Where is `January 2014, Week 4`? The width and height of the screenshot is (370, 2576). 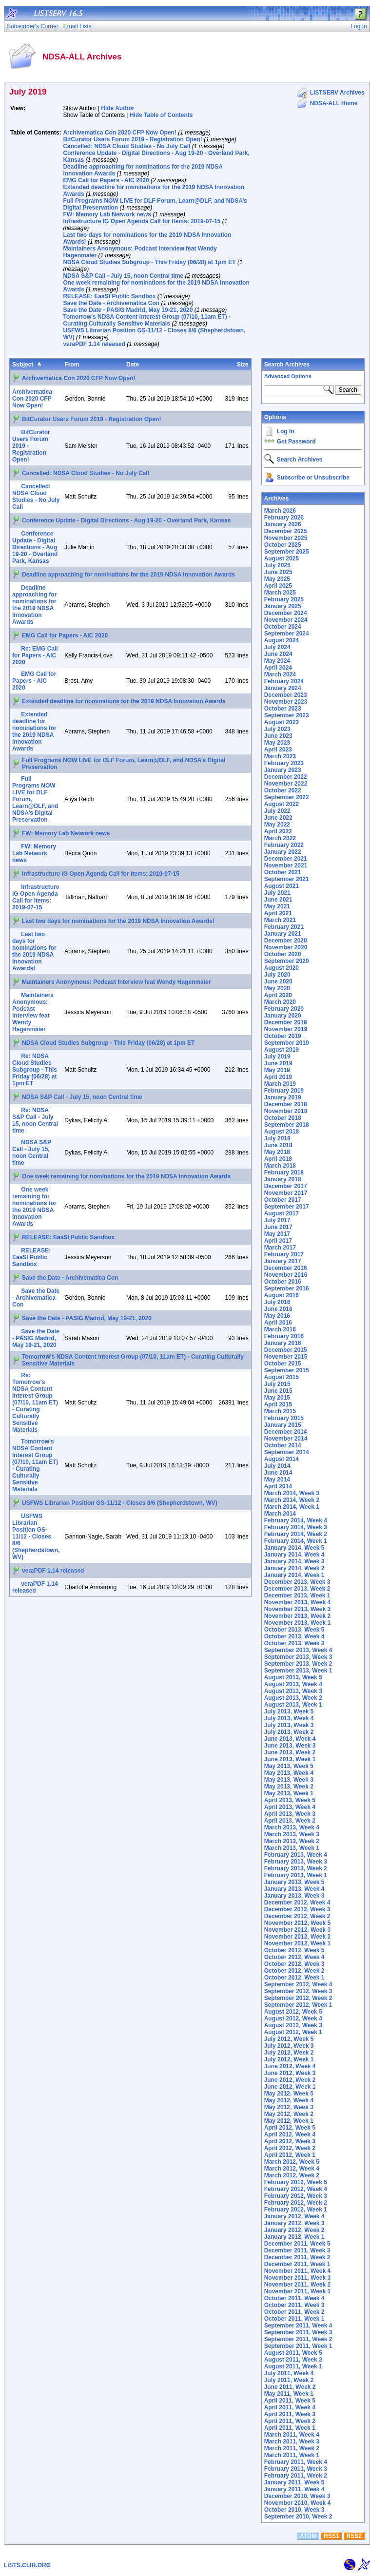 January 2014, Week 4 is located at coordinates (294, 1554).